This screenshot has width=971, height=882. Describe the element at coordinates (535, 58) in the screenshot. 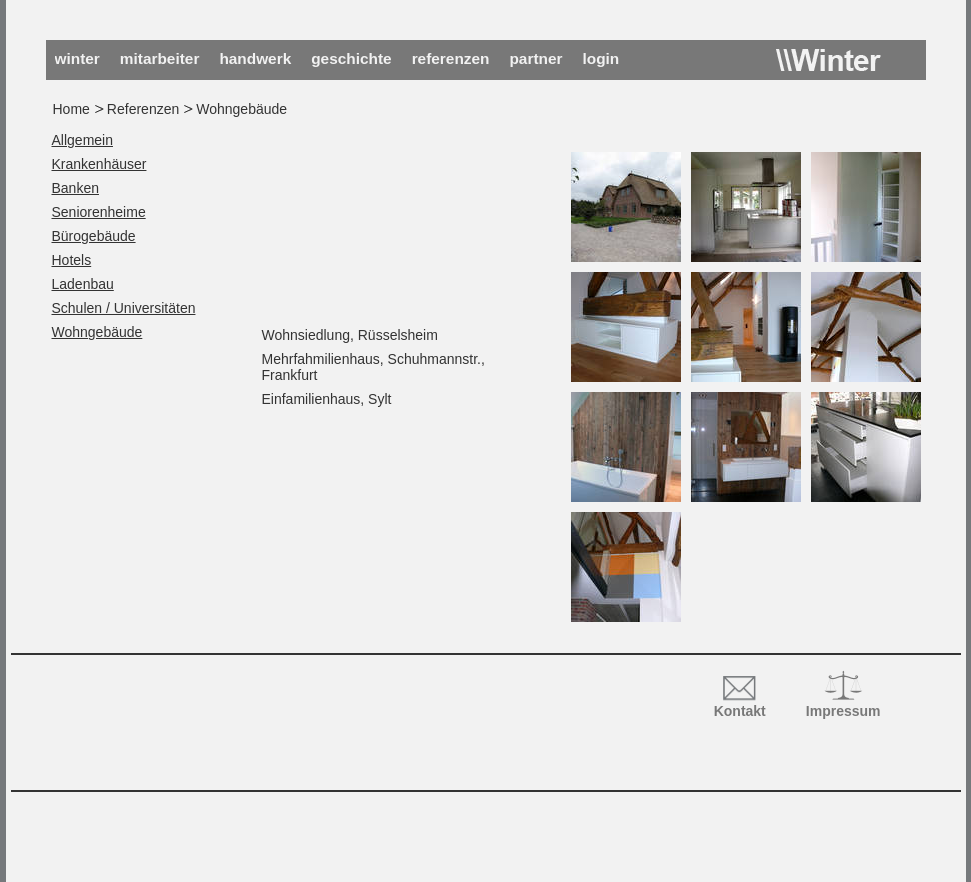

I see `Partner` at that location.